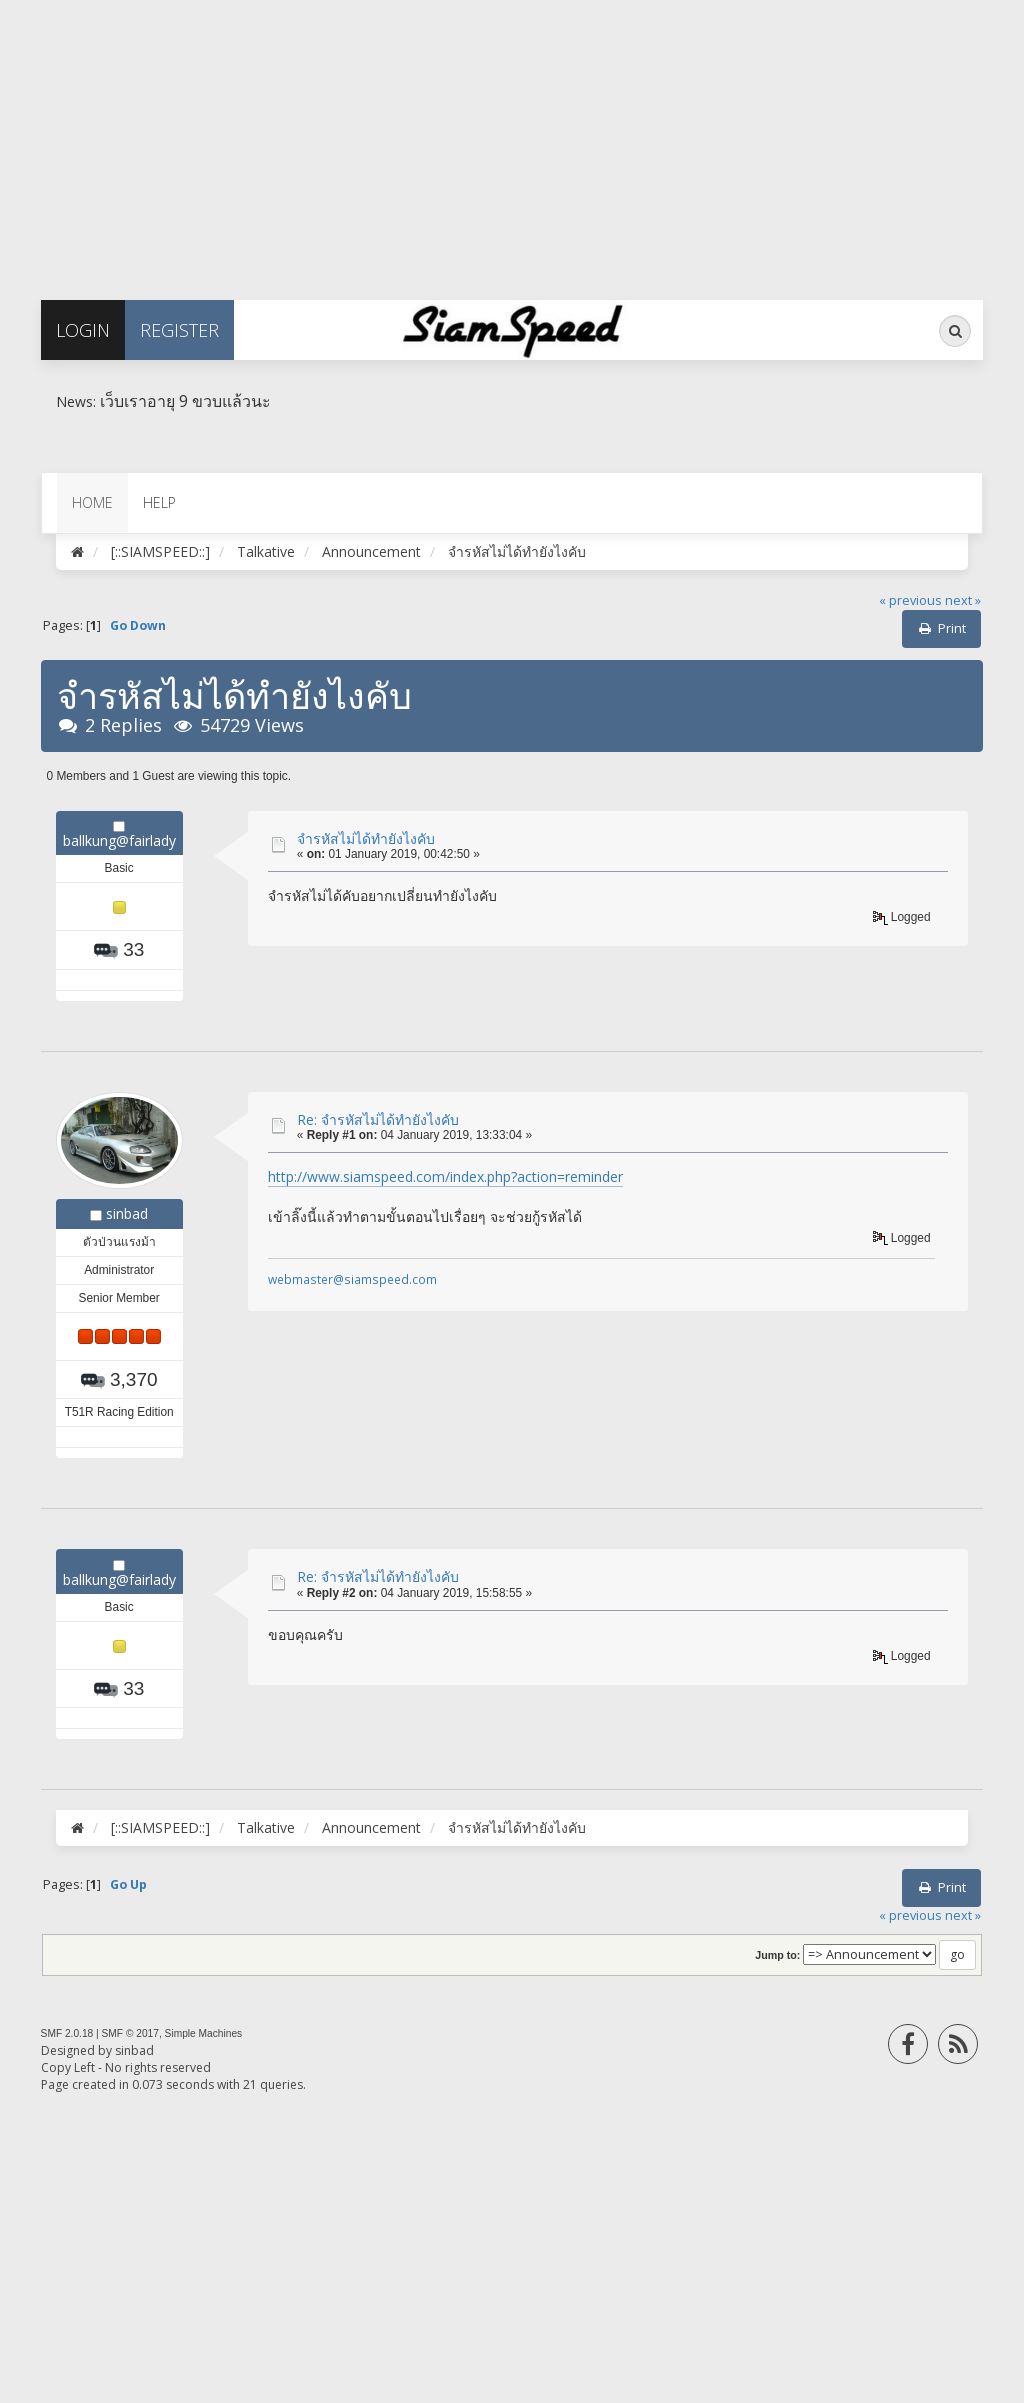  Describe the element at coordinates (777, 1955) in the screenshot. I see `Jump to:` at that location.